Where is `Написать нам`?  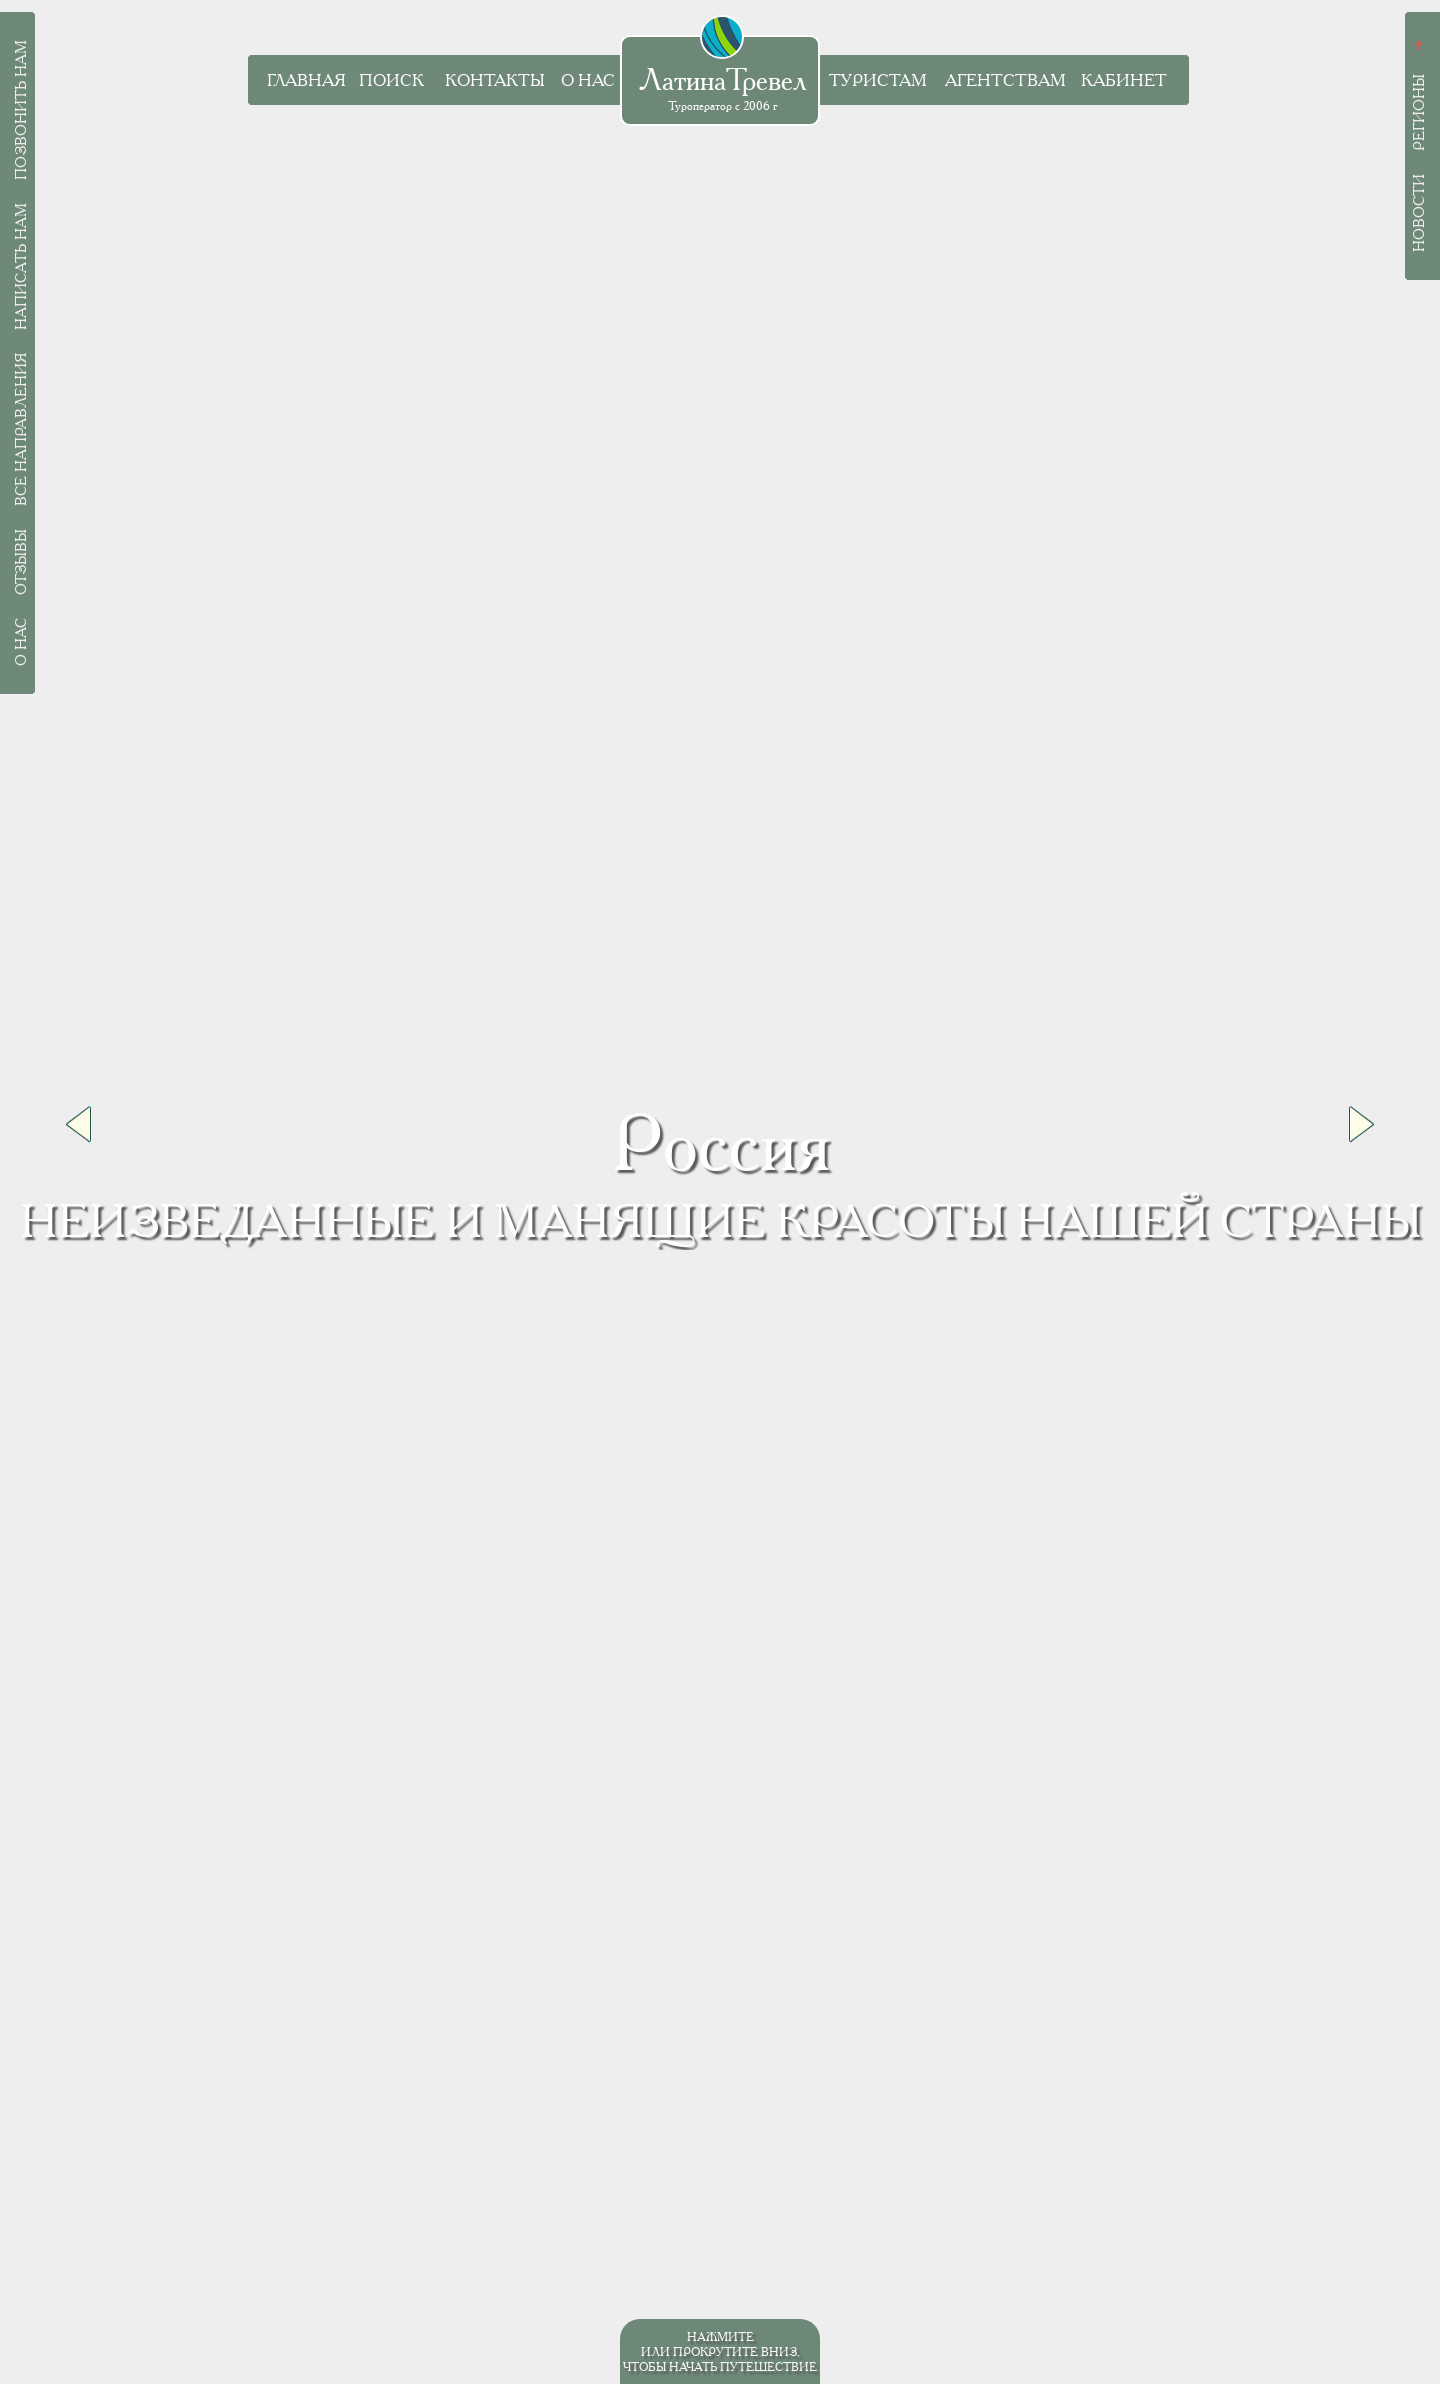
Написать нам is located at coordinates (21, 266).